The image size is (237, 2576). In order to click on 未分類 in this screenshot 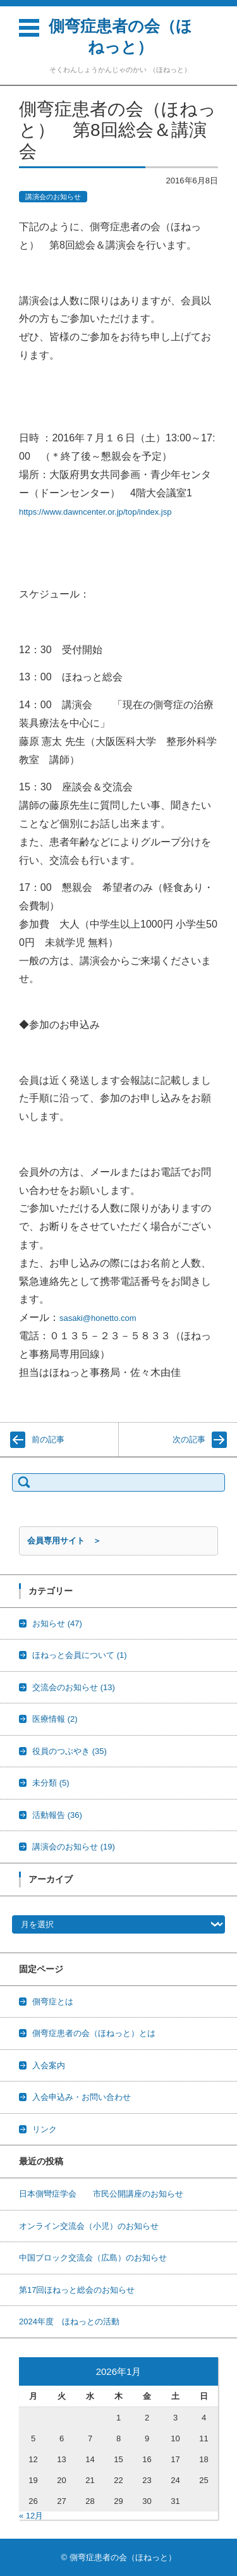, I will do `click(51, 1783)`.